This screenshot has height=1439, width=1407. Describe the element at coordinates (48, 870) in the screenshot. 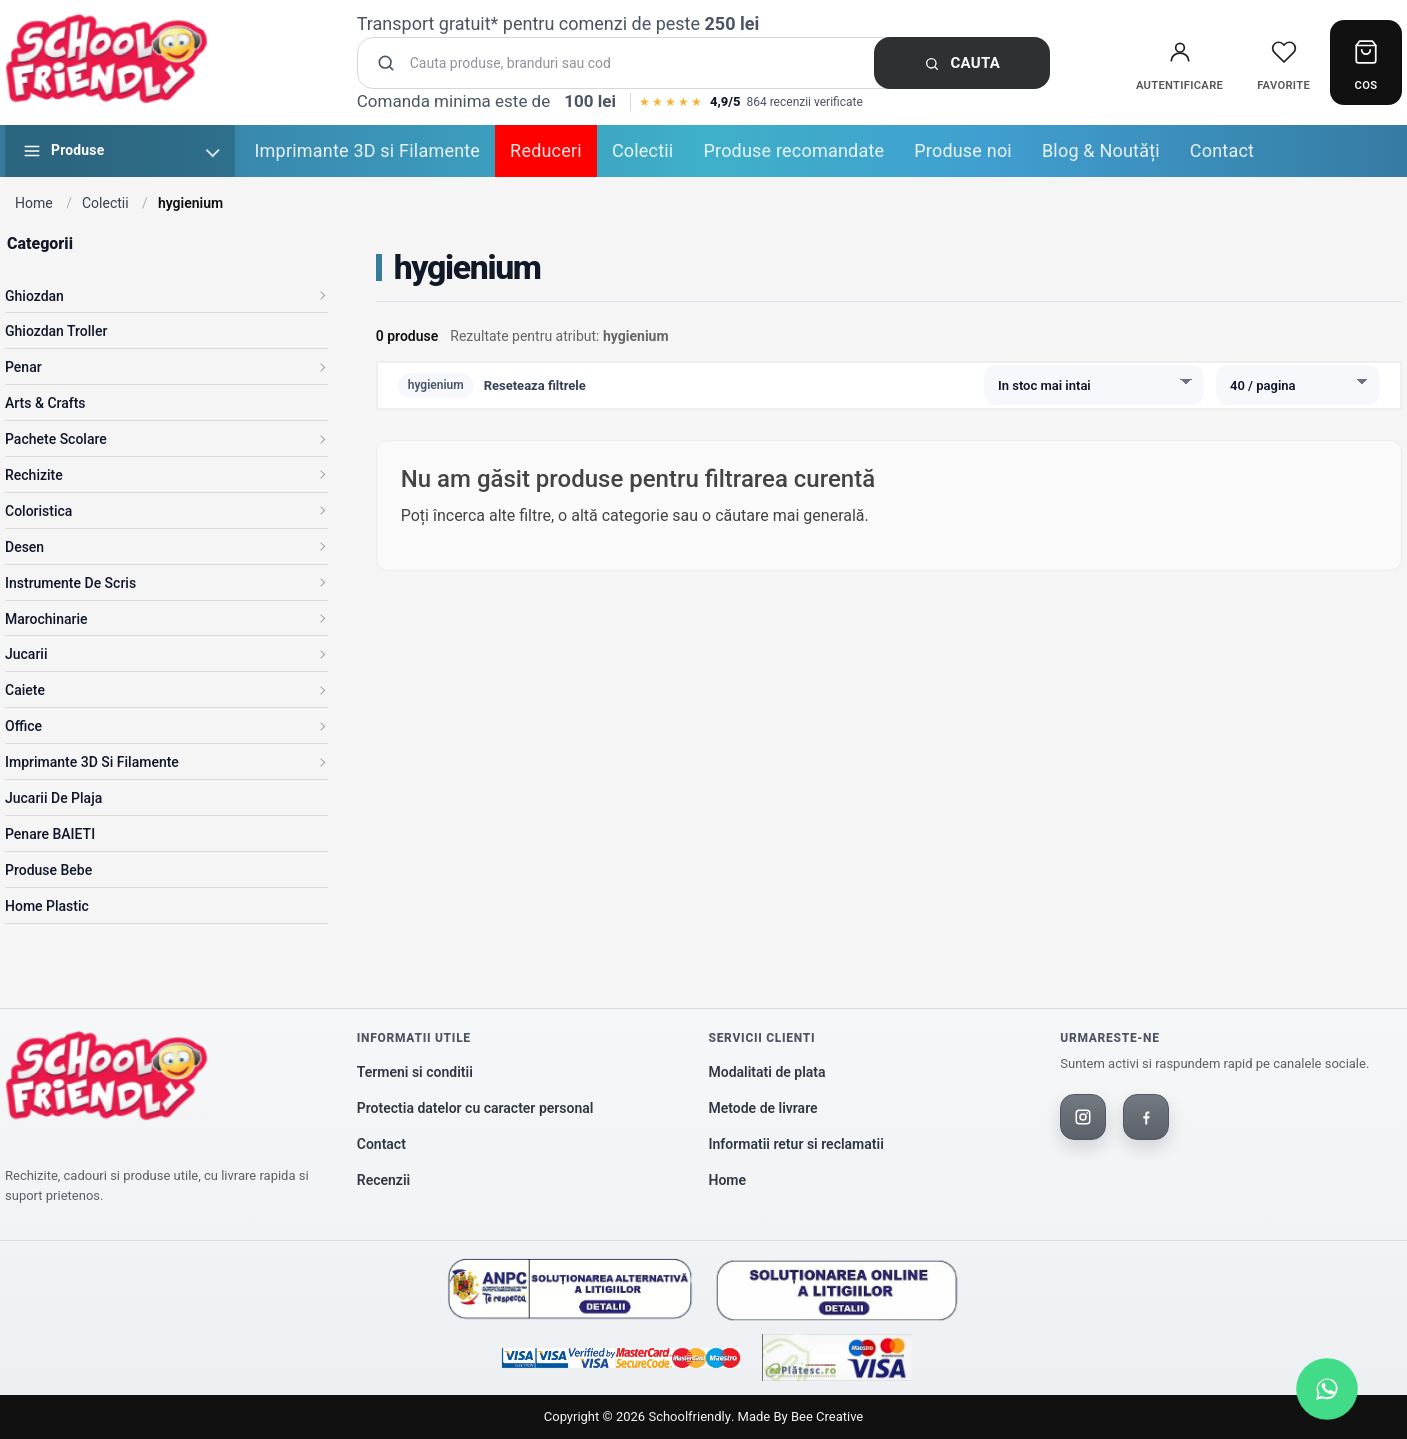

I see `Produse Bebe` at that location.